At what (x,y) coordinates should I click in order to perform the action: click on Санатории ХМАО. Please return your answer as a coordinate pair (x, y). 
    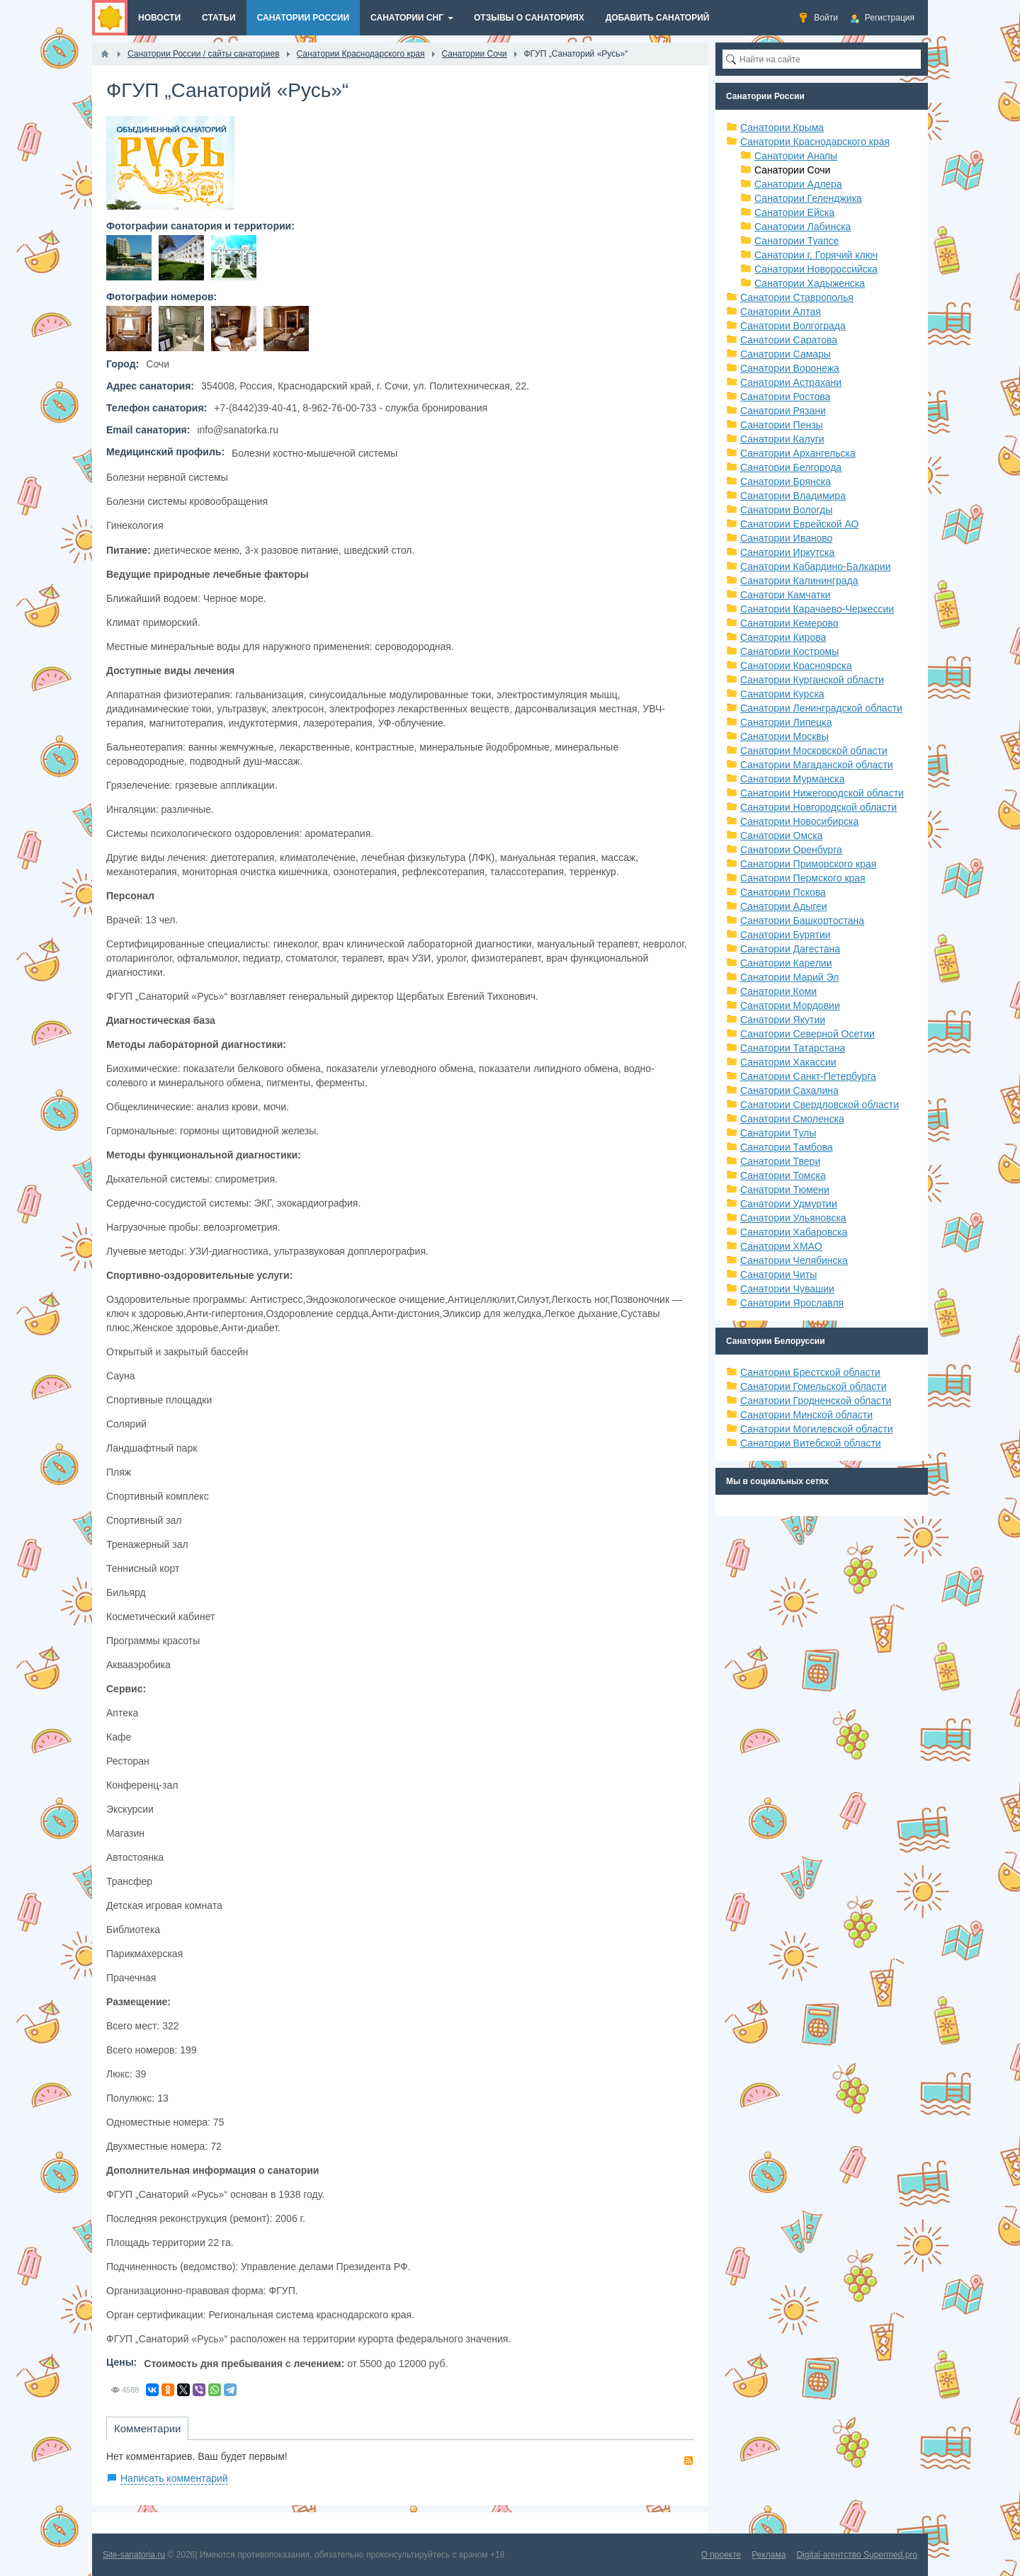
    Looking at the image, I should click on (781, 1246).